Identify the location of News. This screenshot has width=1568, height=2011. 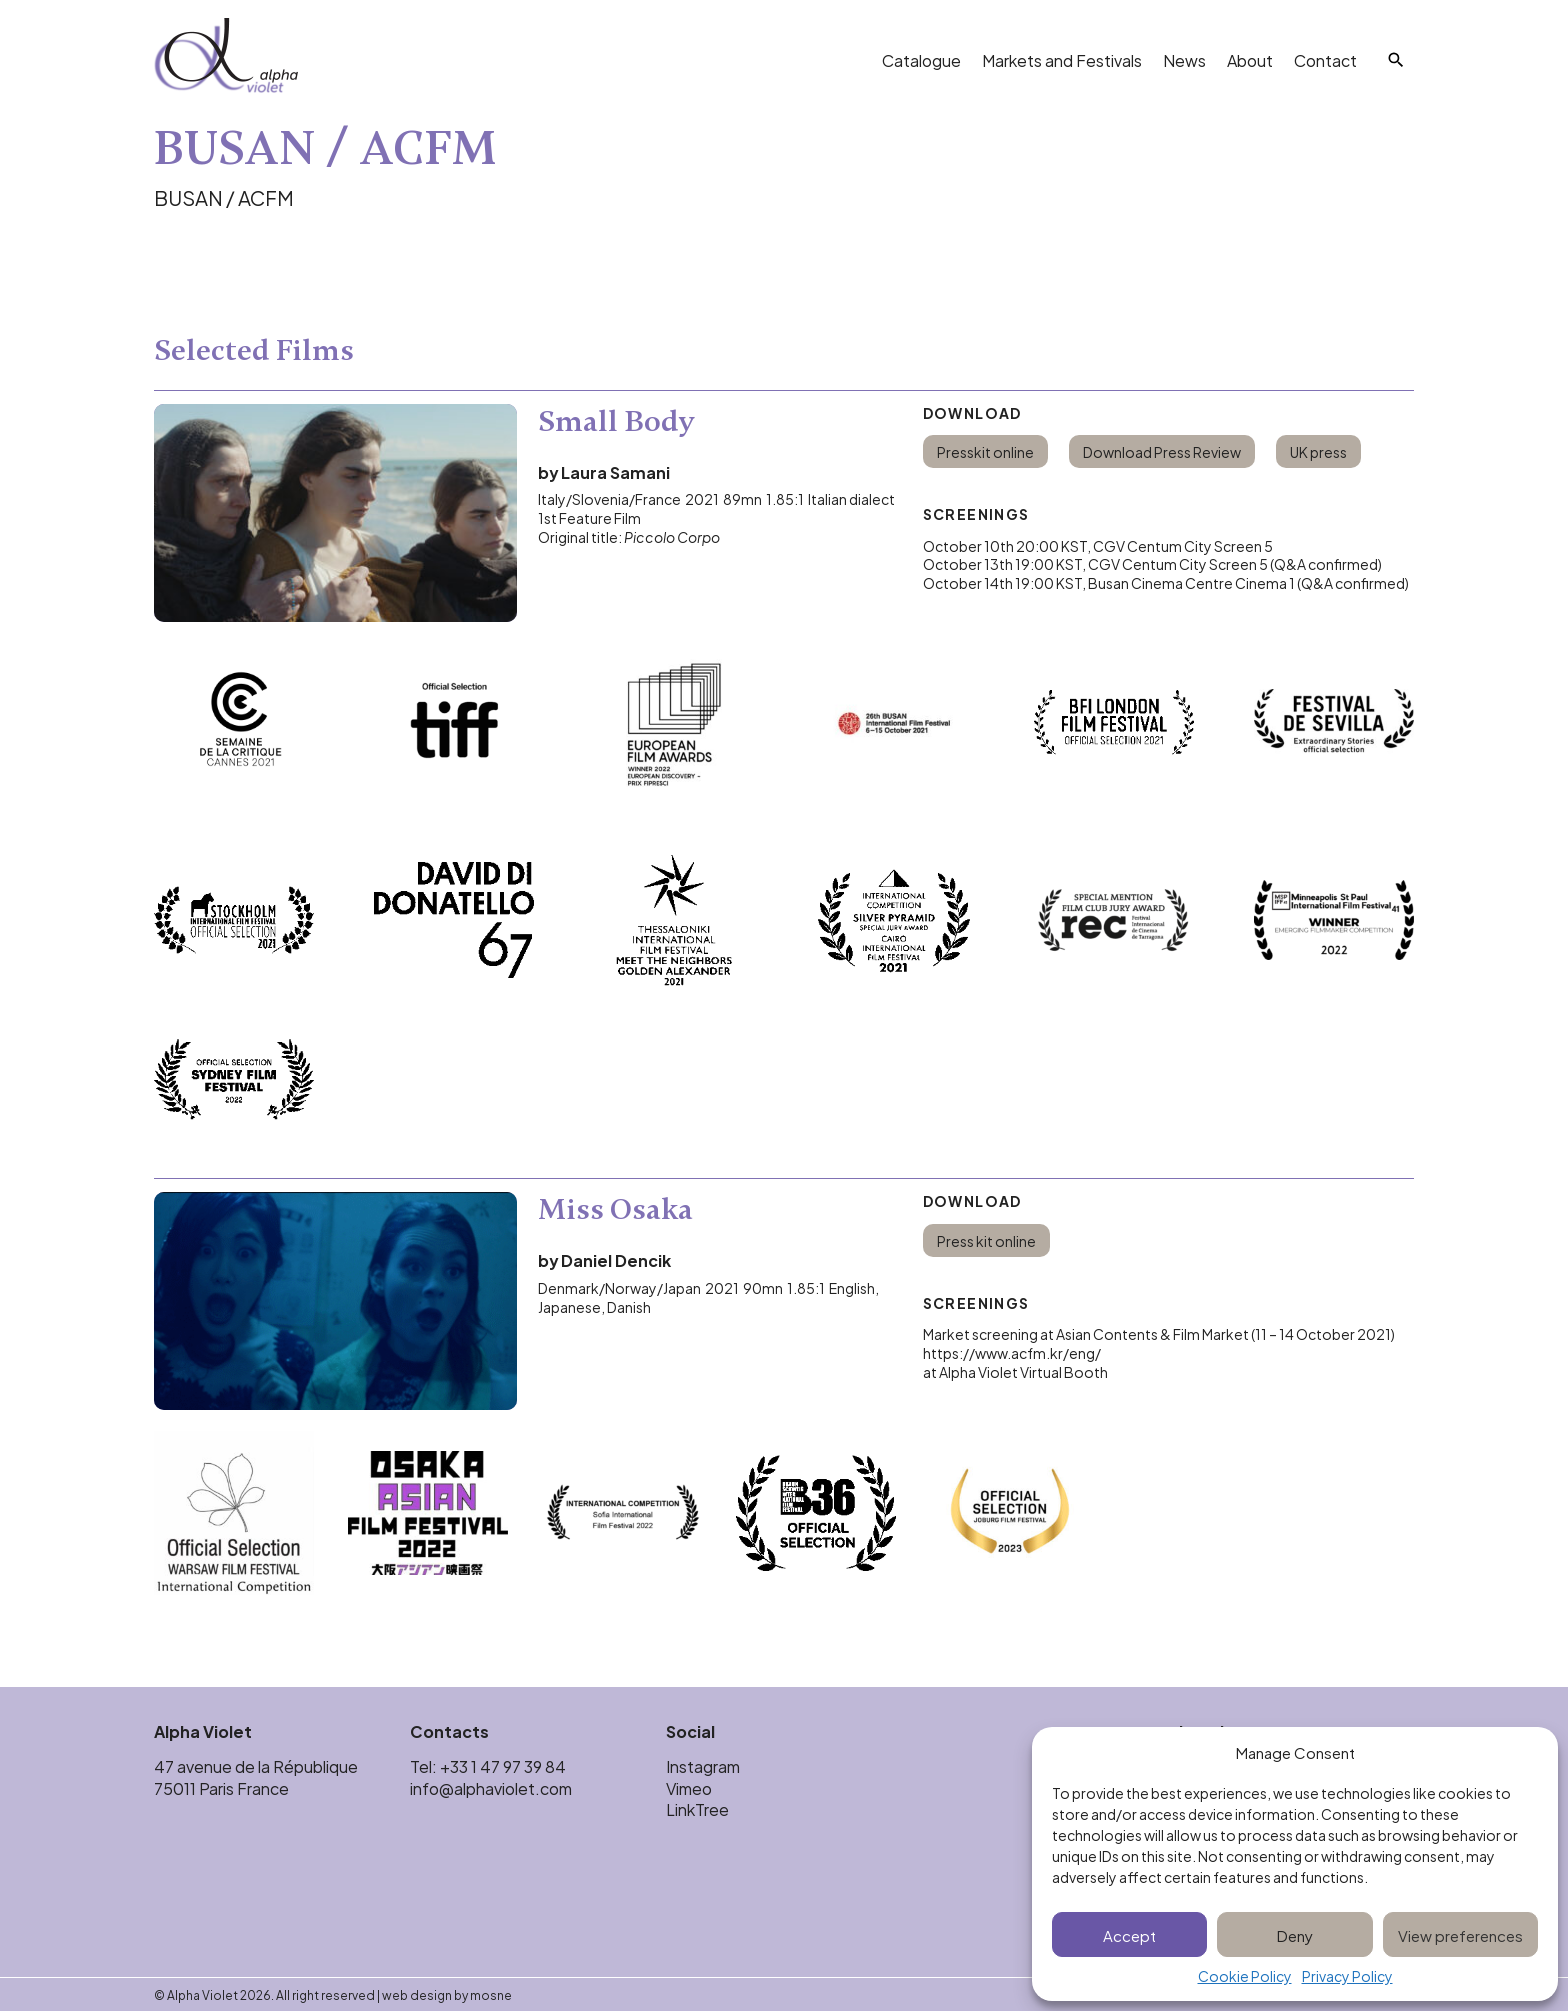
(1184, 59).